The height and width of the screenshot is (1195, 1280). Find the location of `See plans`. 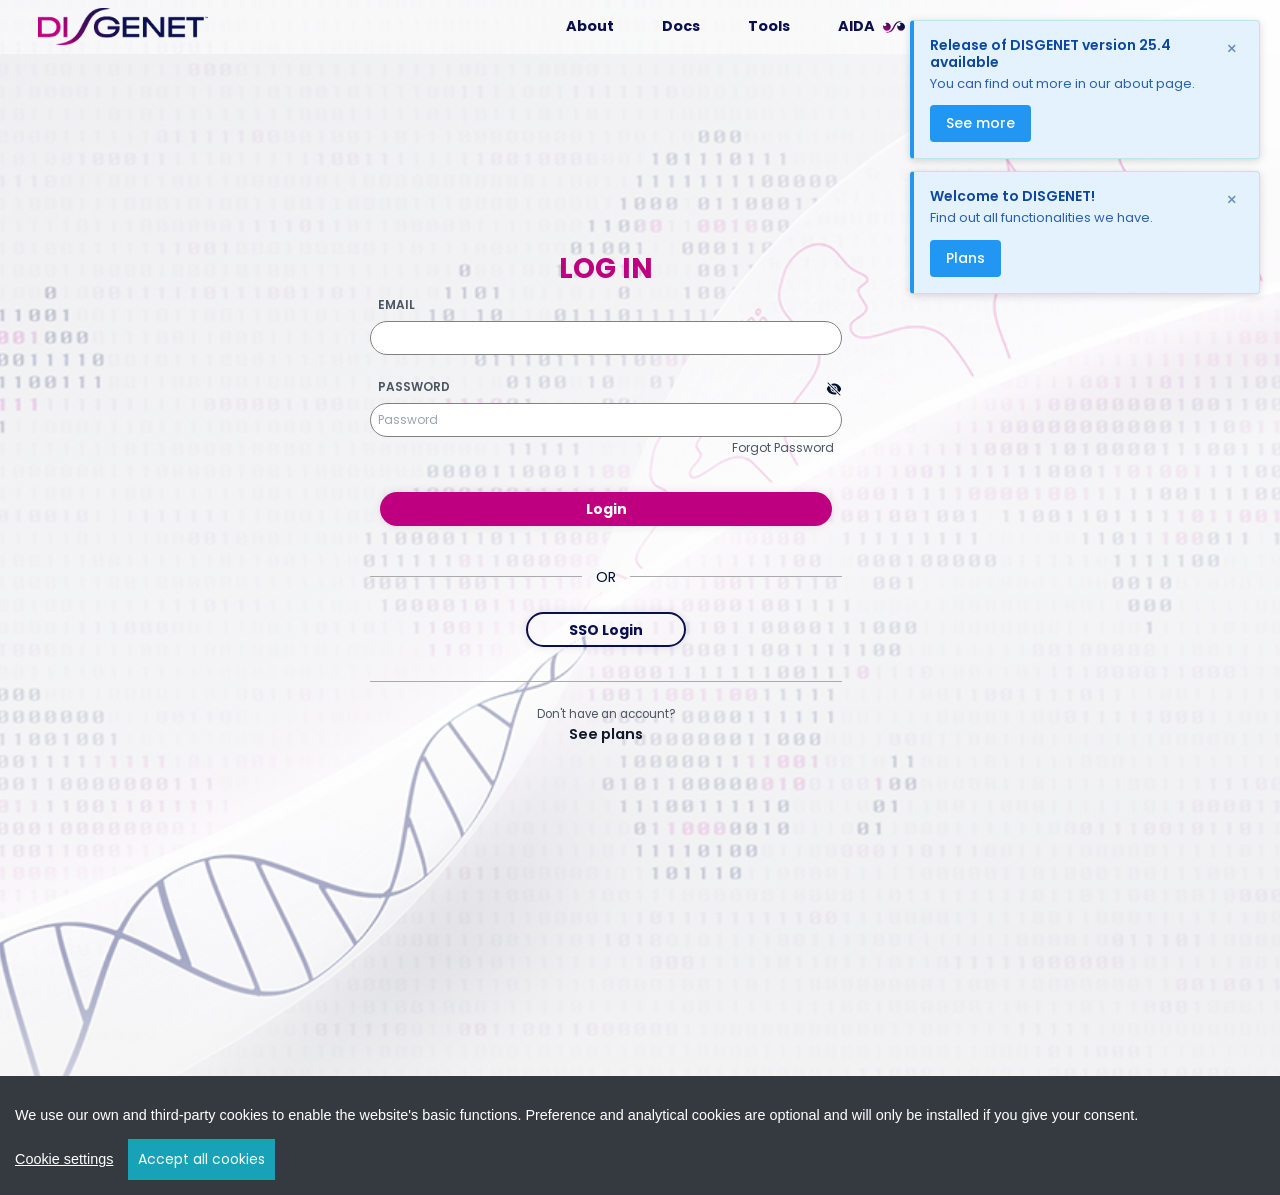

See plans is located at coordinates (606, 734).